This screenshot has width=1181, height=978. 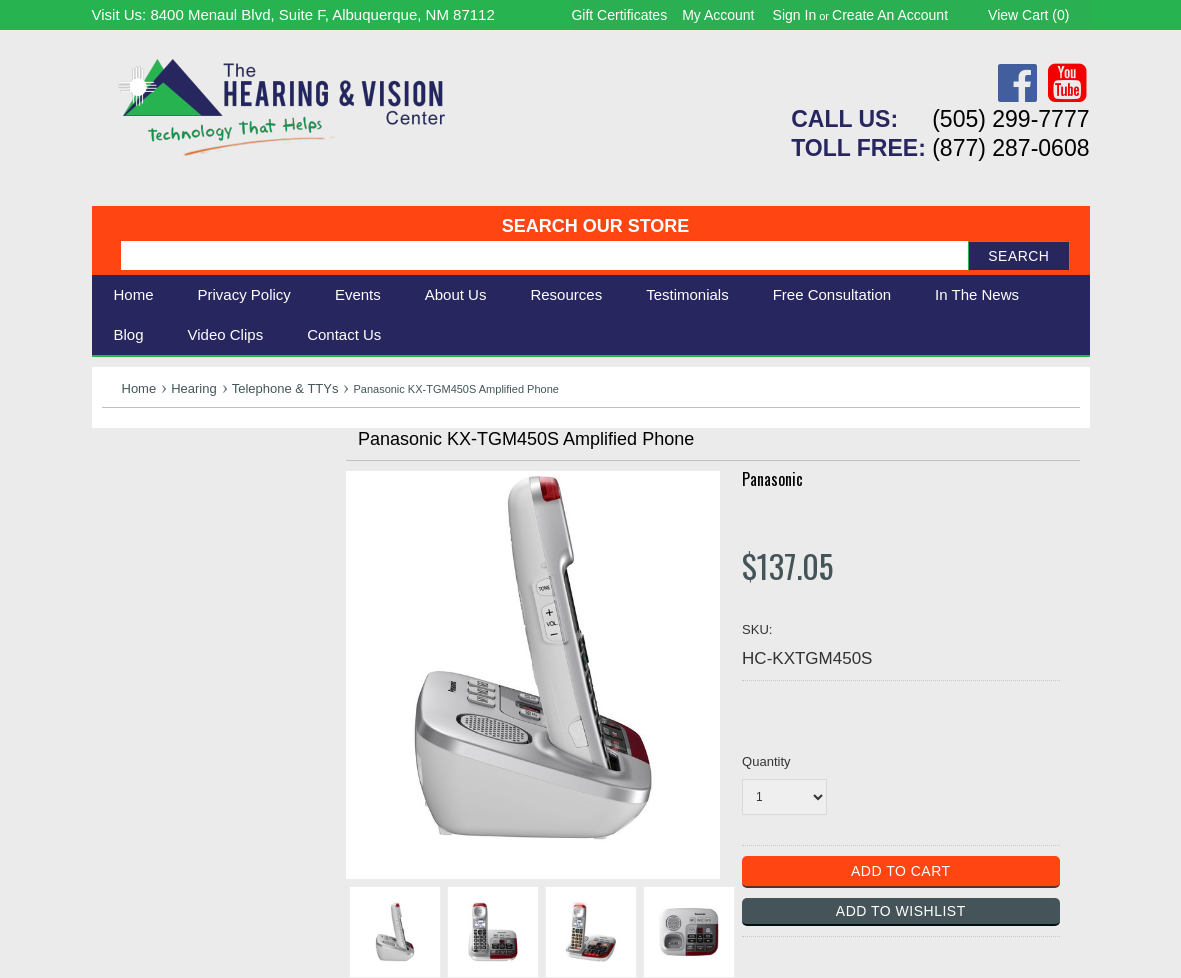 I want to click on Telephone & TTYs, so click(x=285, y=388).